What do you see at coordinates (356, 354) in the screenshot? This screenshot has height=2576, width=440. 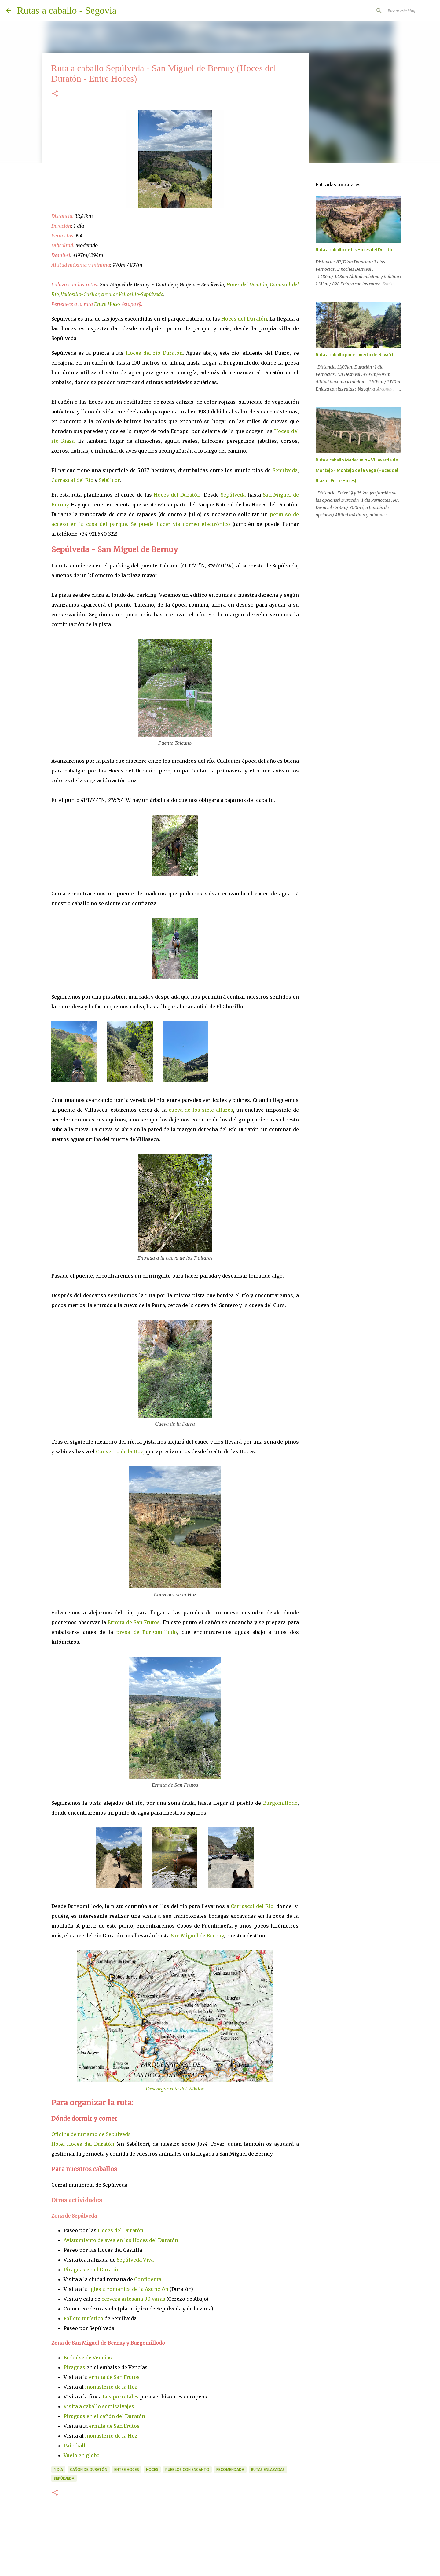 I see `Ruta a caballo por el puerto de Navafría` at bounding box center [356, 354].